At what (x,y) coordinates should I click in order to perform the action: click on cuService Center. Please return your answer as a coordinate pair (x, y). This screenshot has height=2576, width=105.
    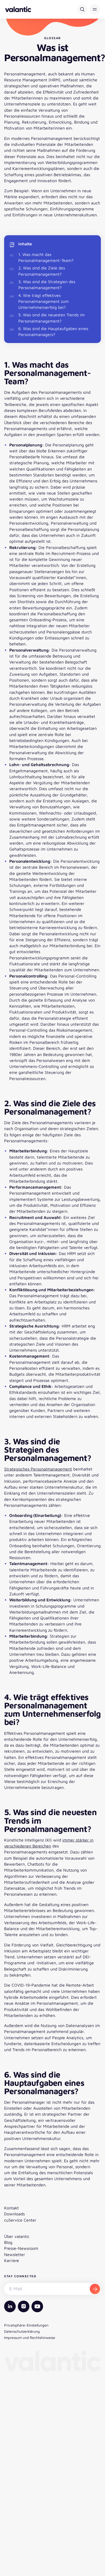
    Looking at the image, I should click on (20, 2220).